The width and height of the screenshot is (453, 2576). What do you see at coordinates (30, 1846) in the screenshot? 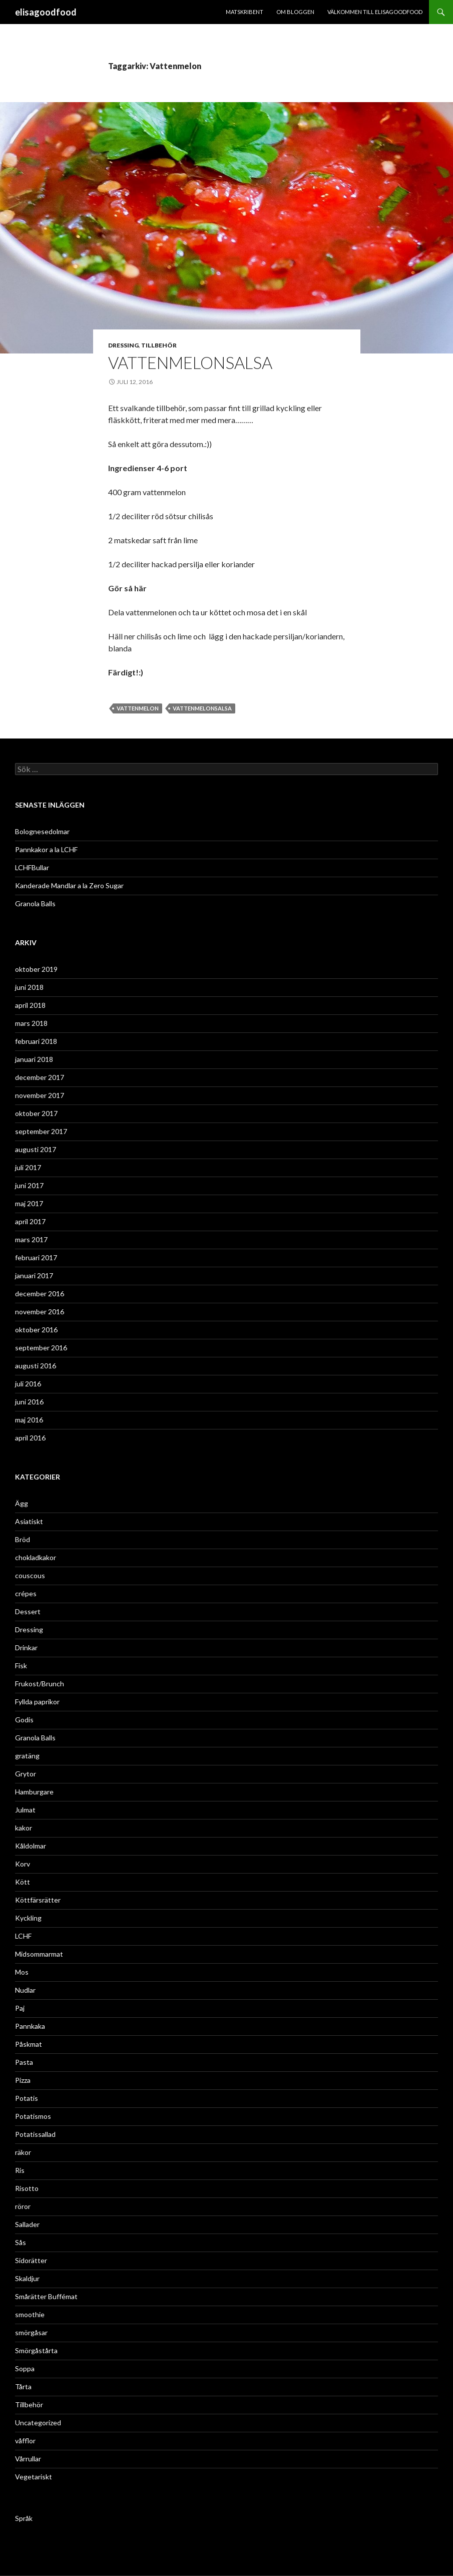
I see `Kåldolmar` at bounding box center [30, 1846].